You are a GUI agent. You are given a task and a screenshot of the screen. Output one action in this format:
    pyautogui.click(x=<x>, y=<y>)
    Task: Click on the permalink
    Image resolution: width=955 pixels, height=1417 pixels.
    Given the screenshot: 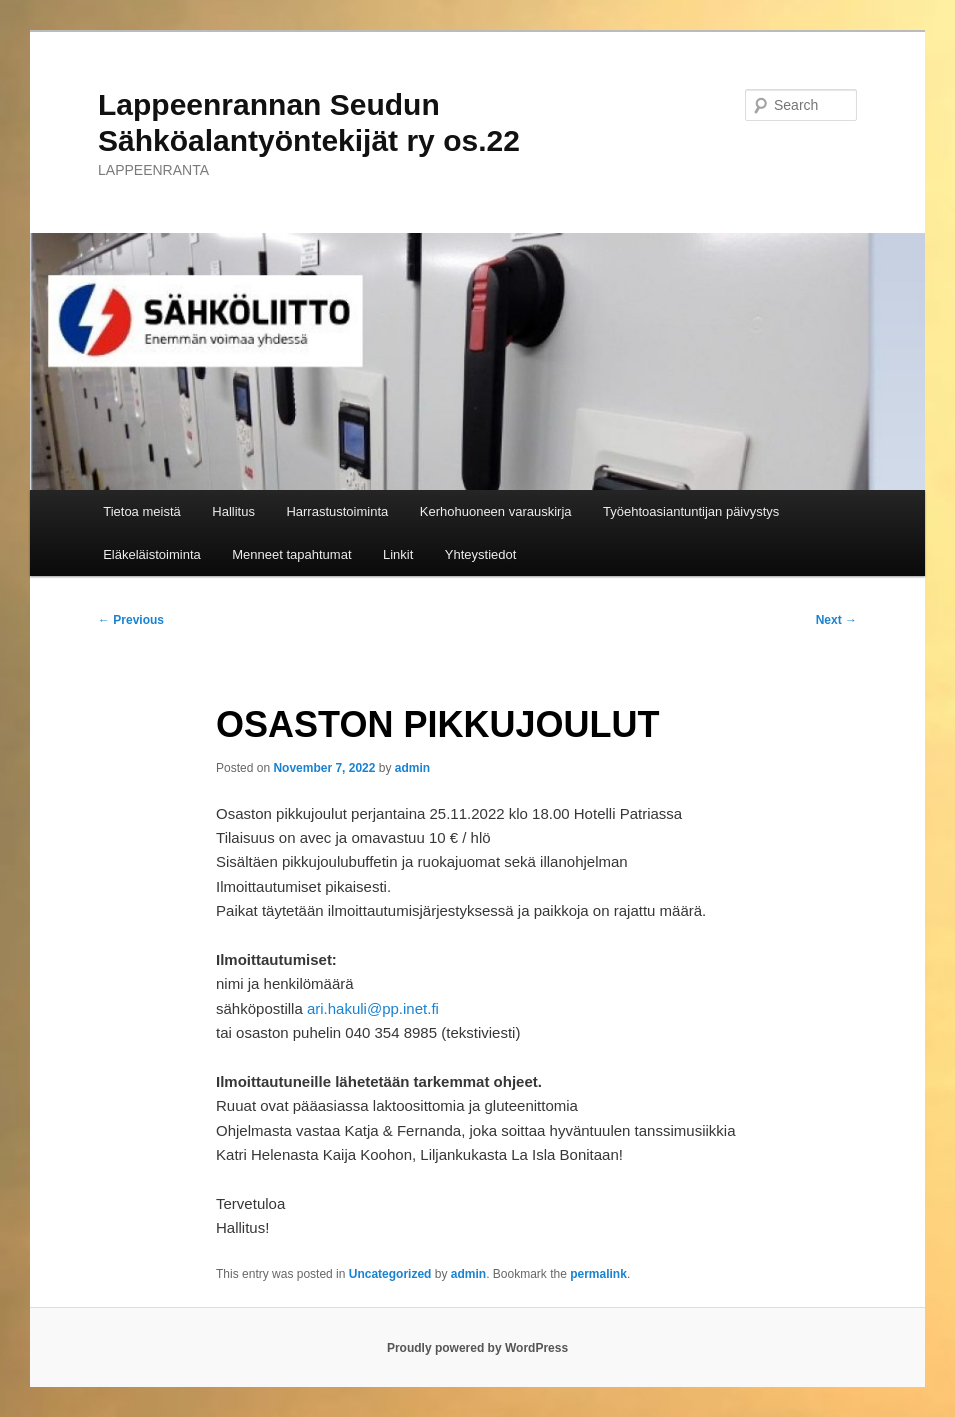 What is the action you would take?
    pyautogui.click(x=598, y=1274)
    